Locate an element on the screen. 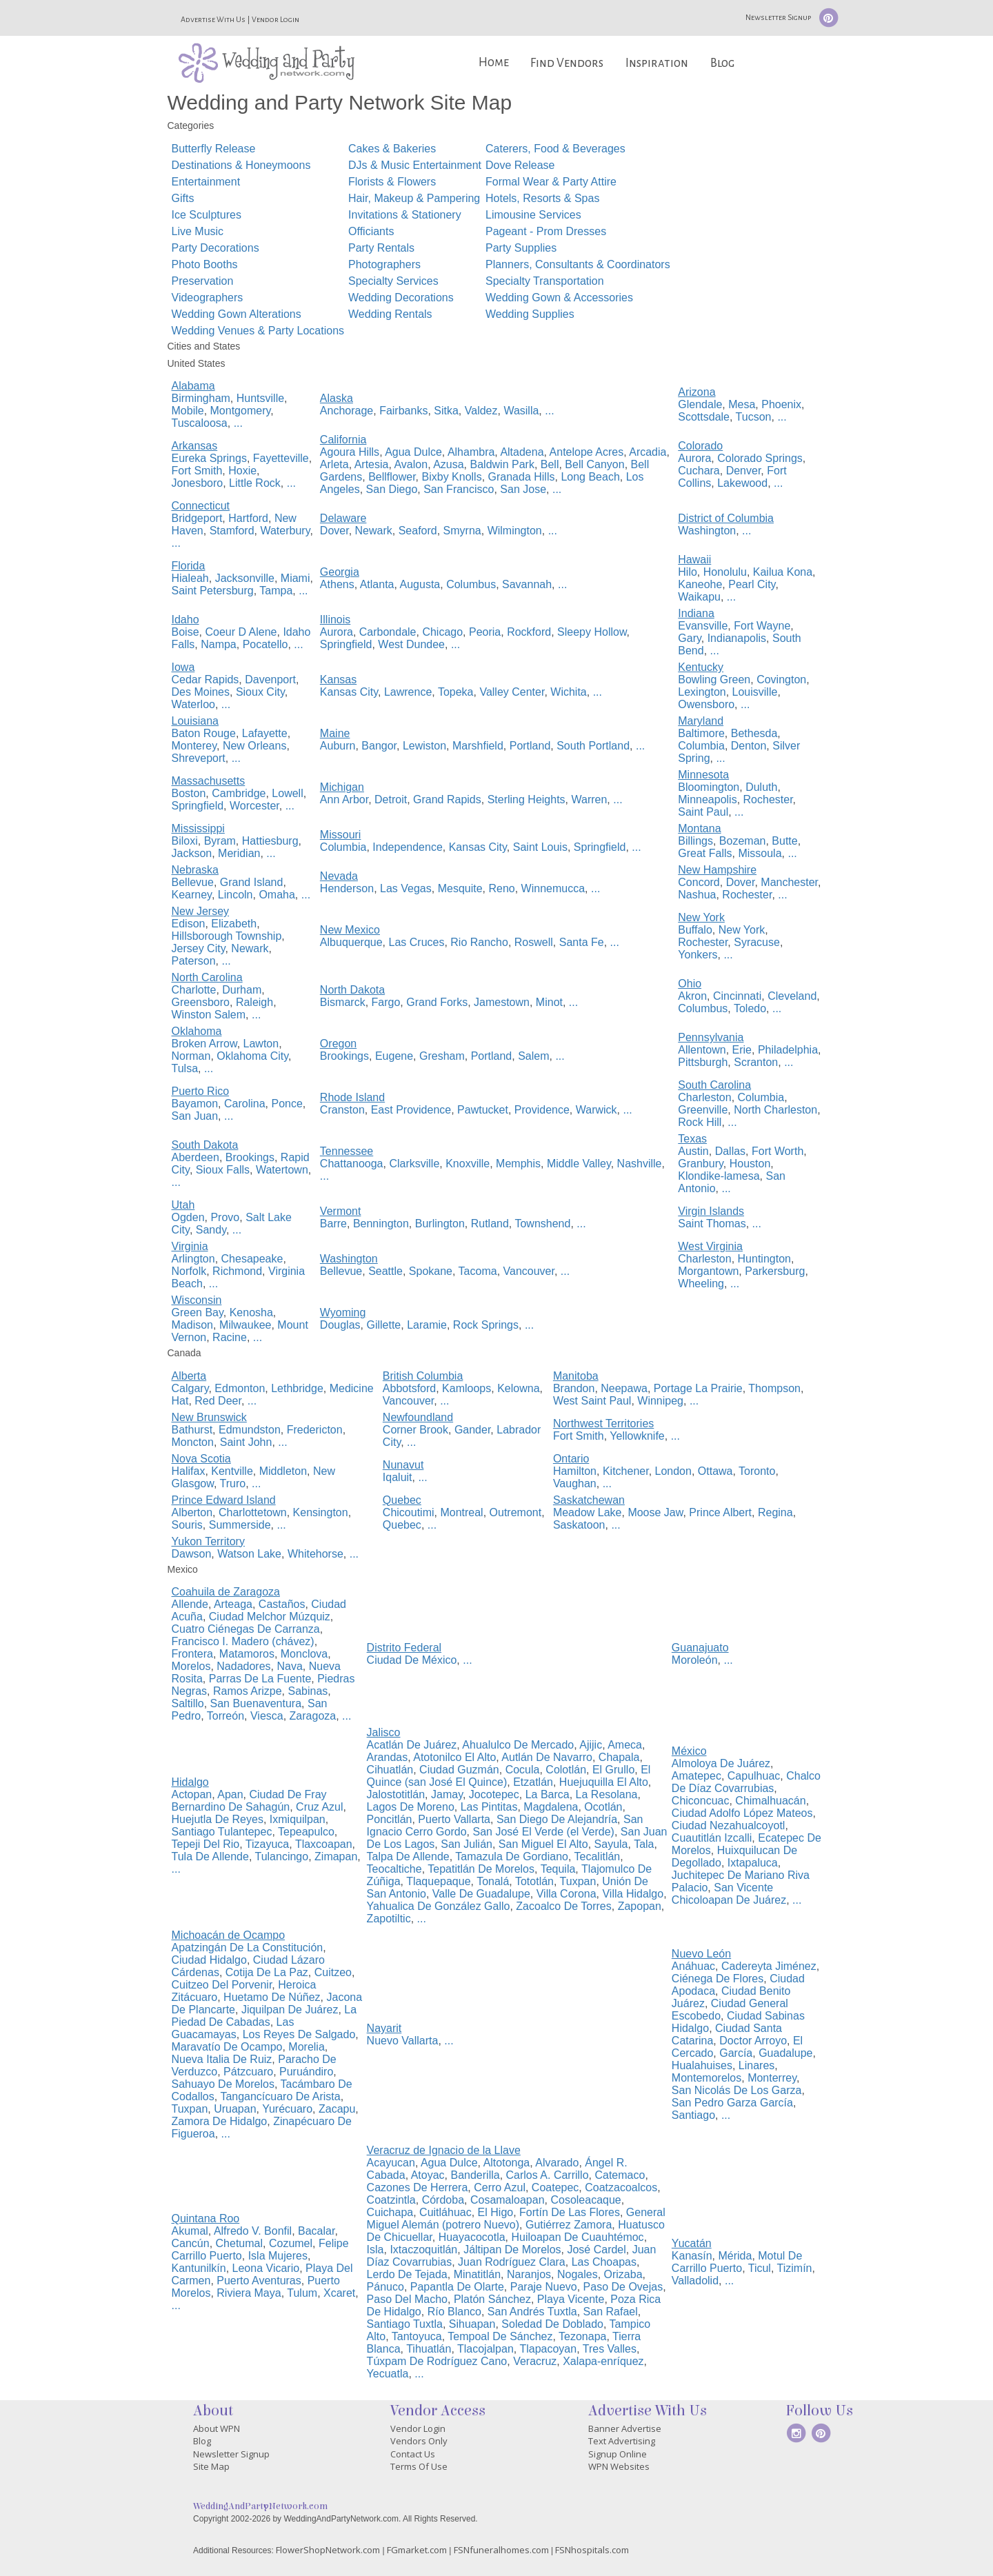 The image size is (993, 2576). Torreón is located at coordinates (225, 1716).